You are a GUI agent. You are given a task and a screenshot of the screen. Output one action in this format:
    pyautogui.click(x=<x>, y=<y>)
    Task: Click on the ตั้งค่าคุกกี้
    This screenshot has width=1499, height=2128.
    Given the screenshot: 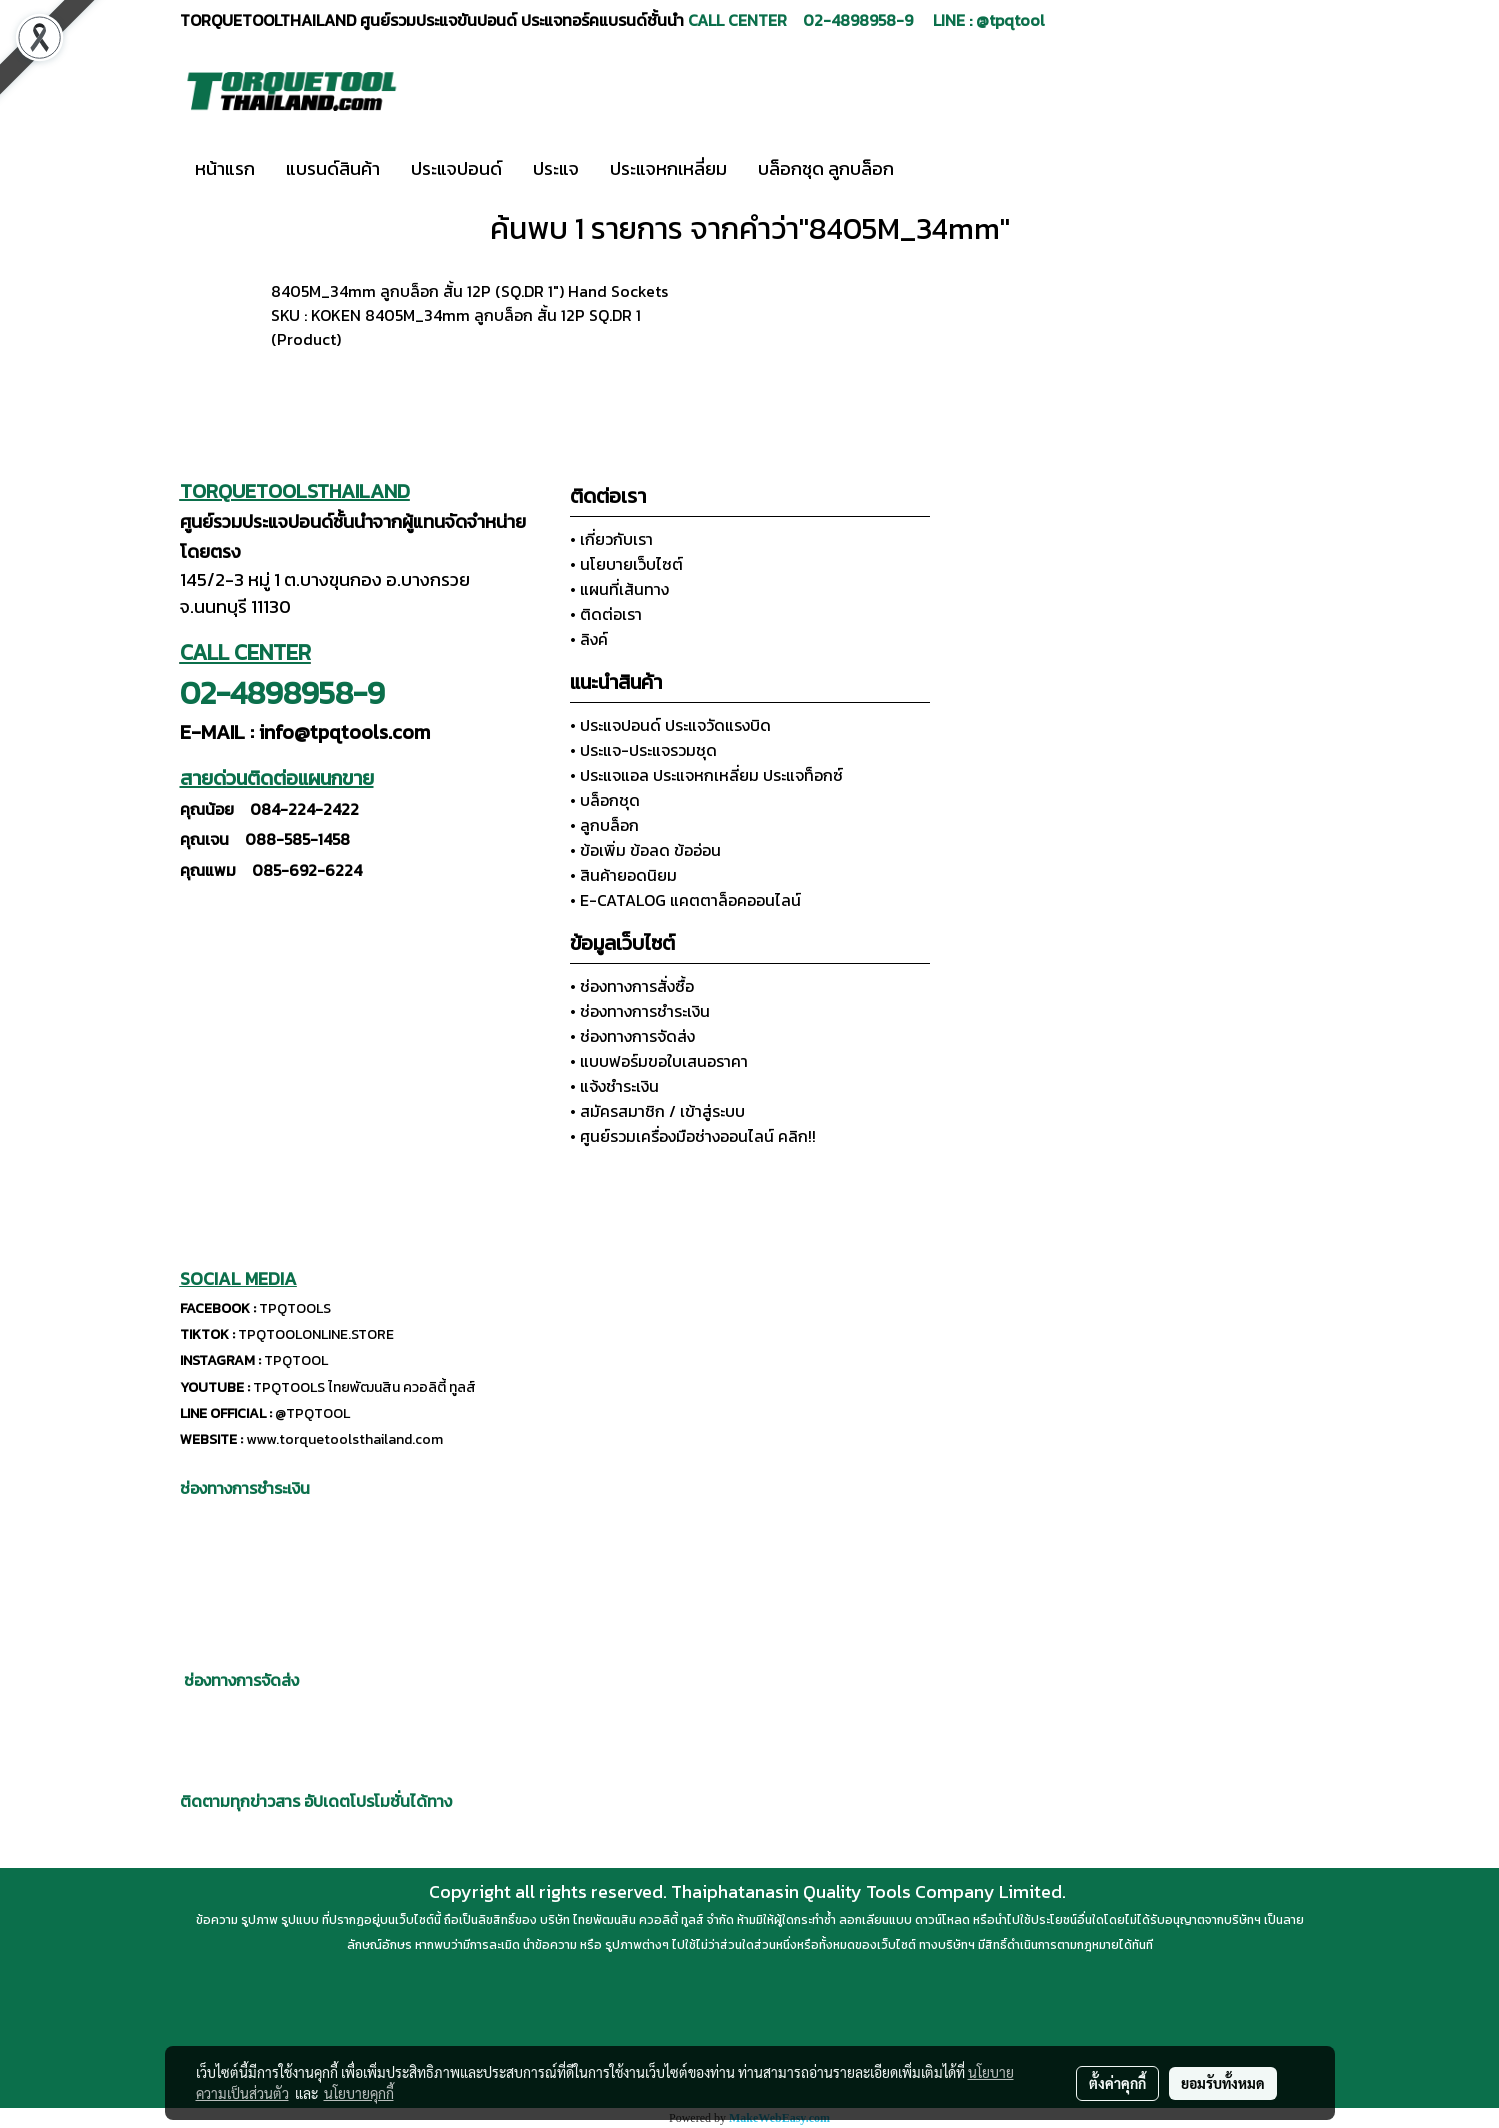 What is the action you would take?
    pyautogui.click(x=1117, y=2083)
    